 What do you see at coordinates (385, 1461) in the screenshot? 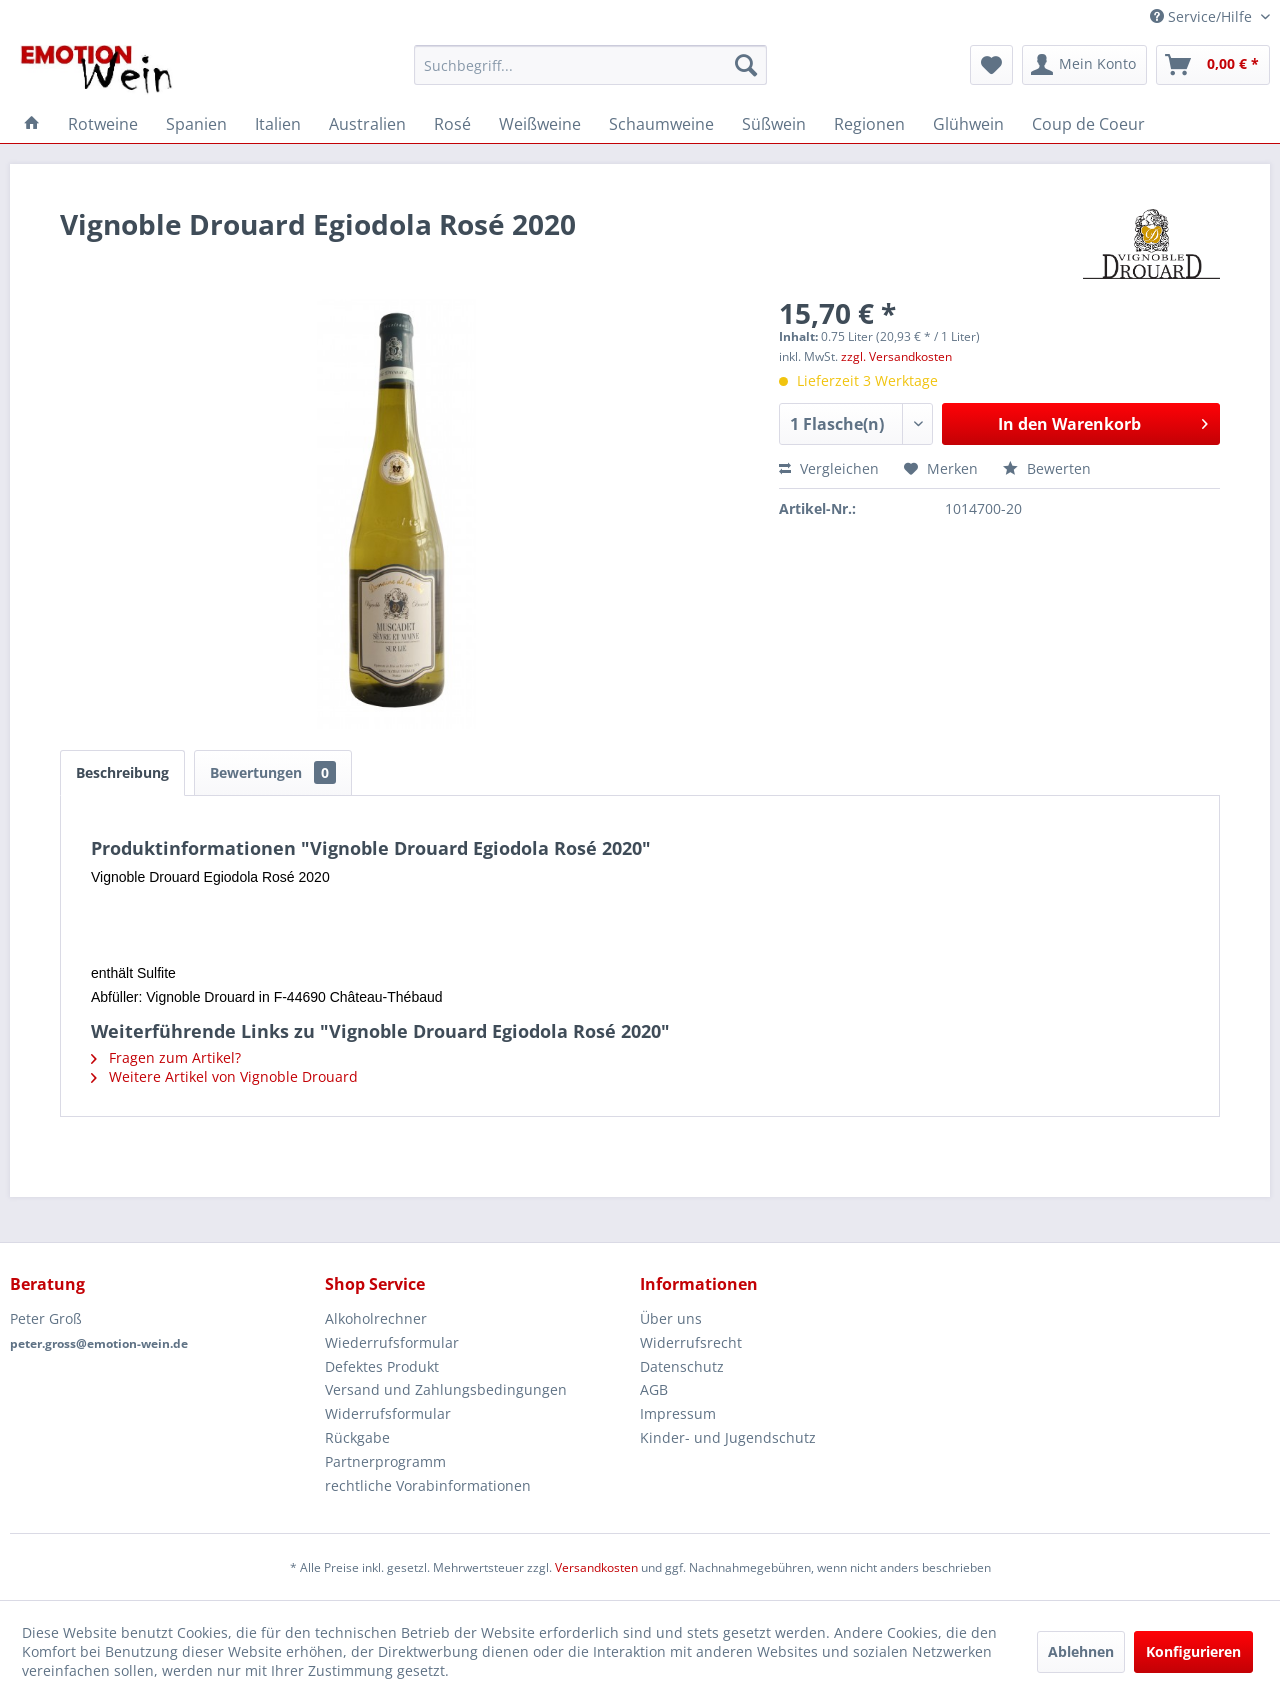
I see `Partnerprogramm` at bounding box center [385, 1461].